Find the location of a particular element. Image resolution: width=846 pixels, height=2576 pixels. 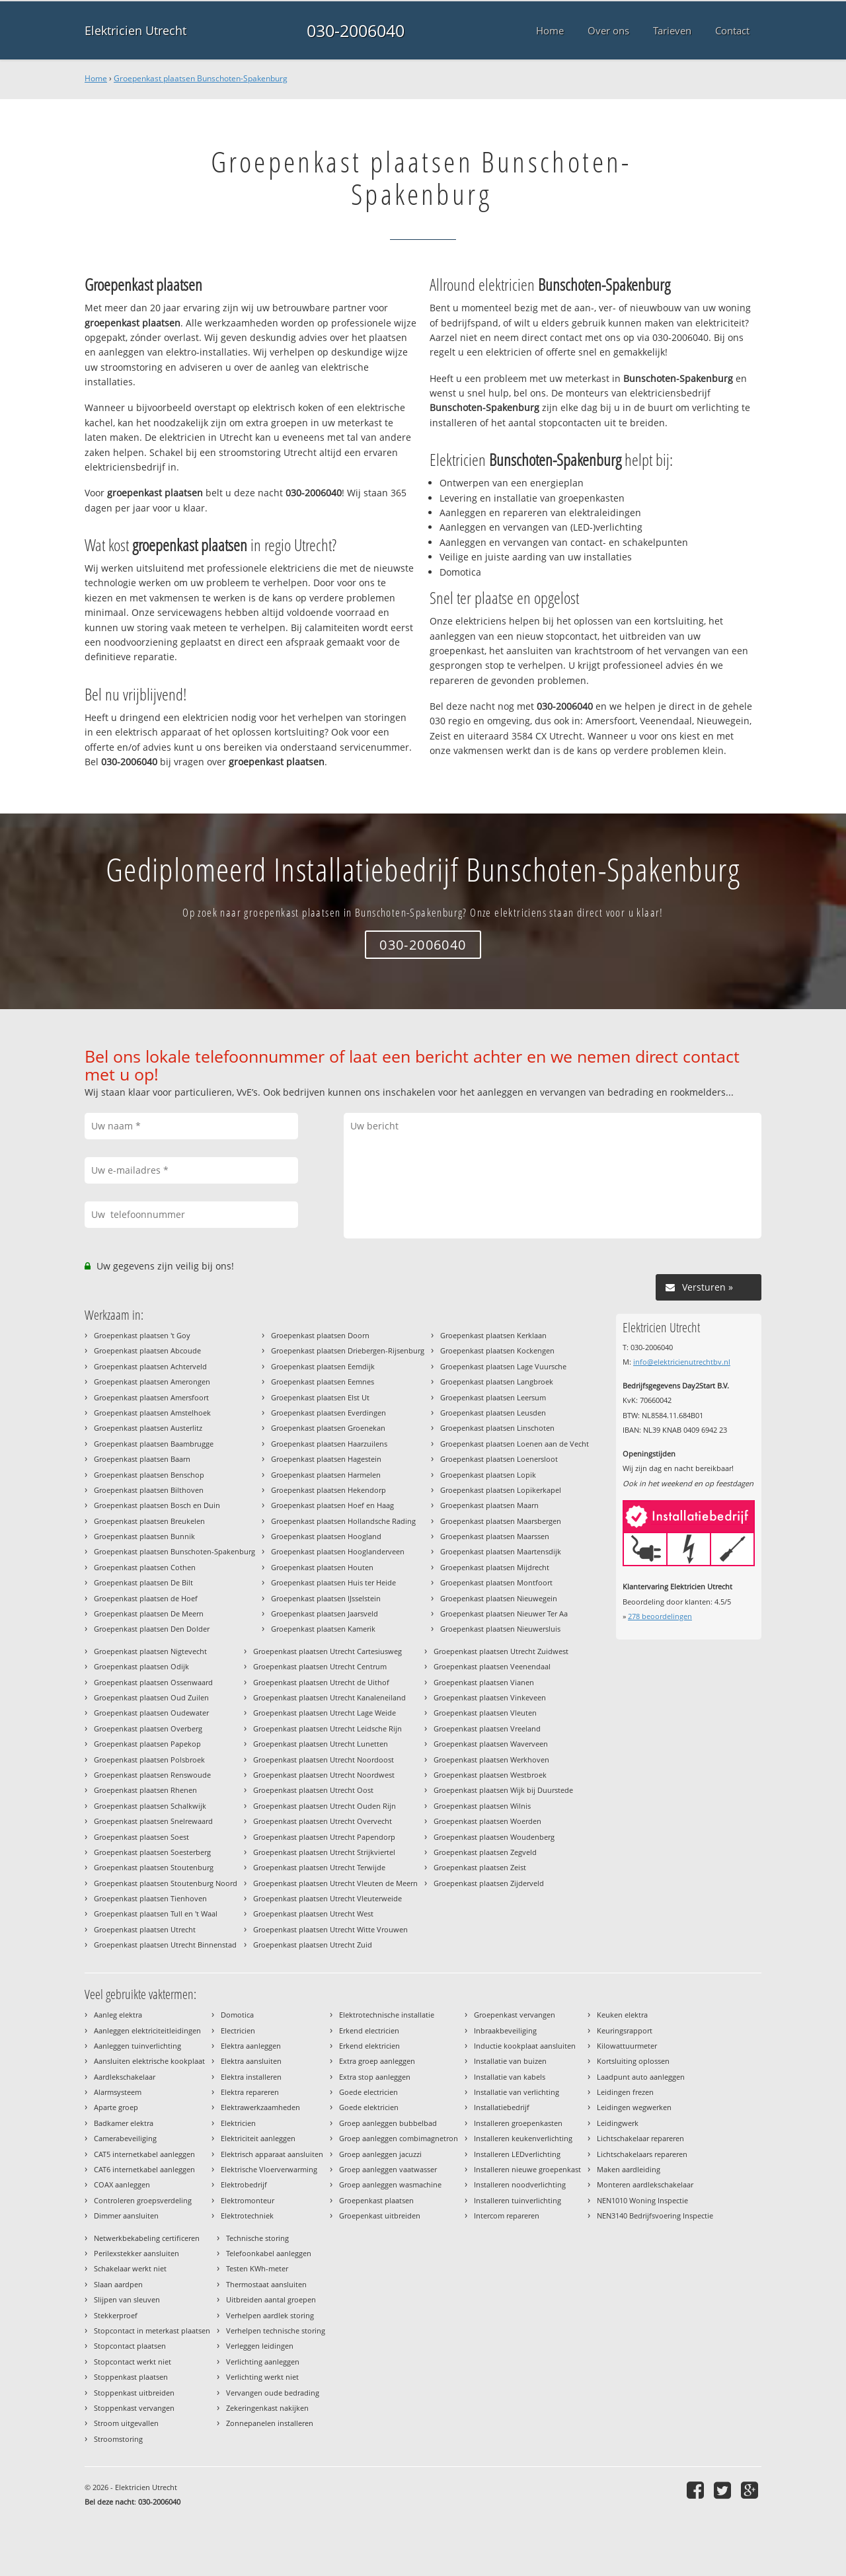

Elektricien Utrecht is located at coordinates (135, 30).